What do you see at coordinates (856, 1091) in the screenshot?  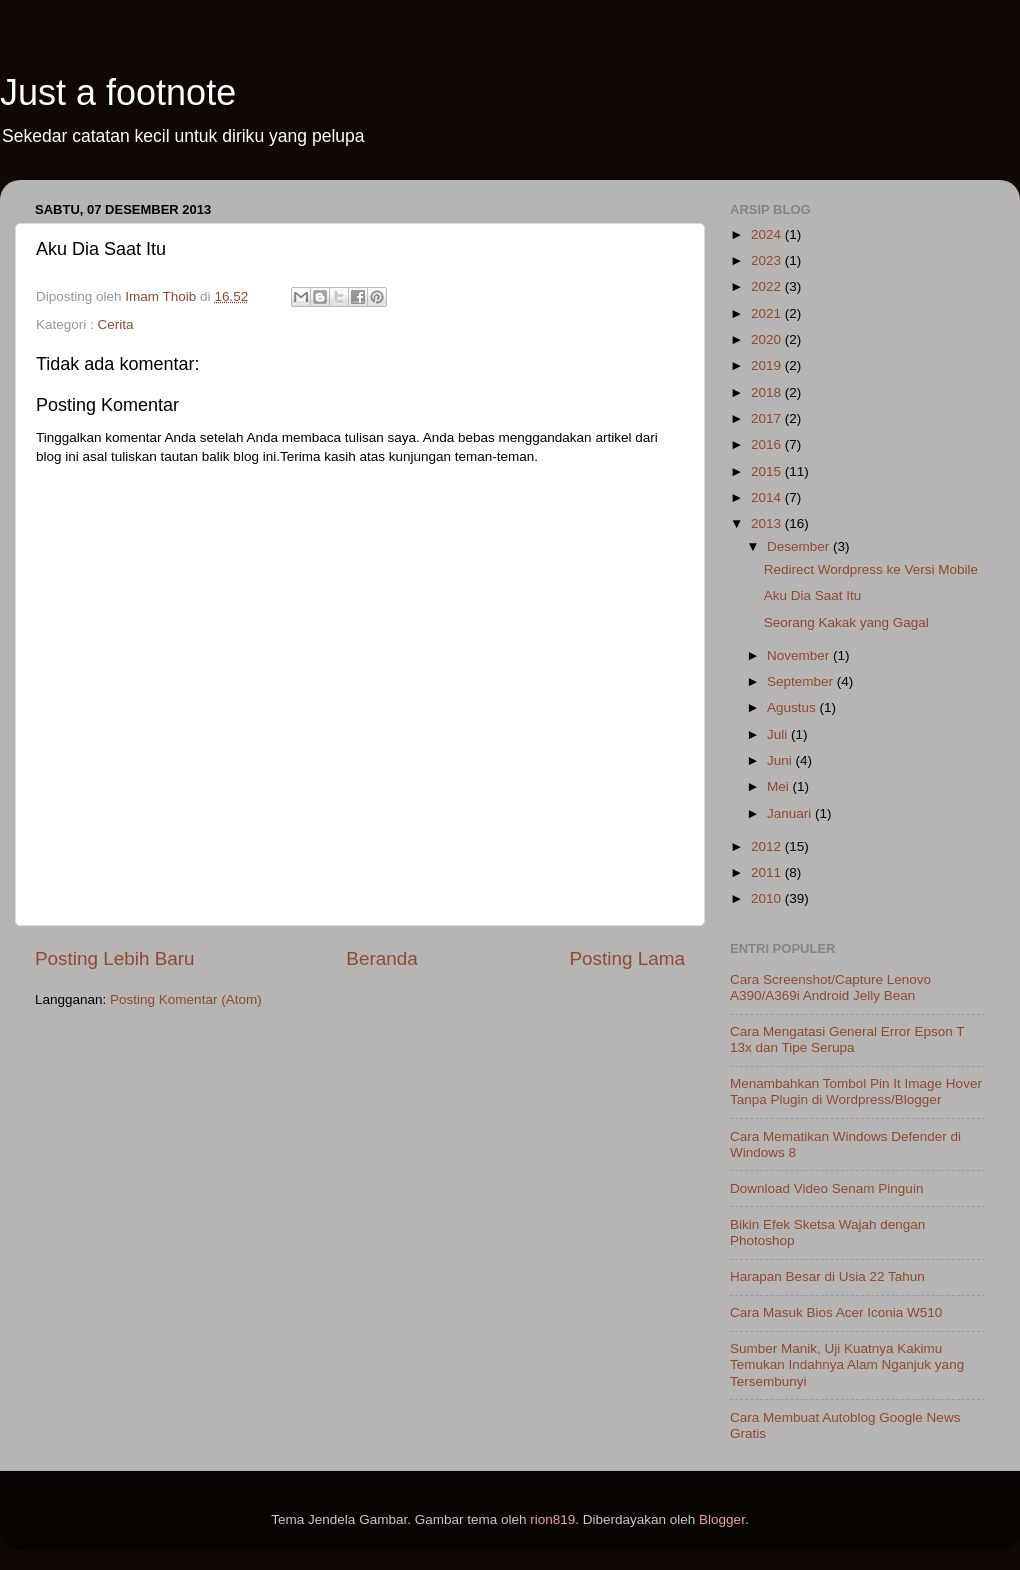 I see `Menambahkan Tombol Pin It Image Hover Tanpa Plugin di Wordpress/Blogger` at bounding box center [856, 1091].